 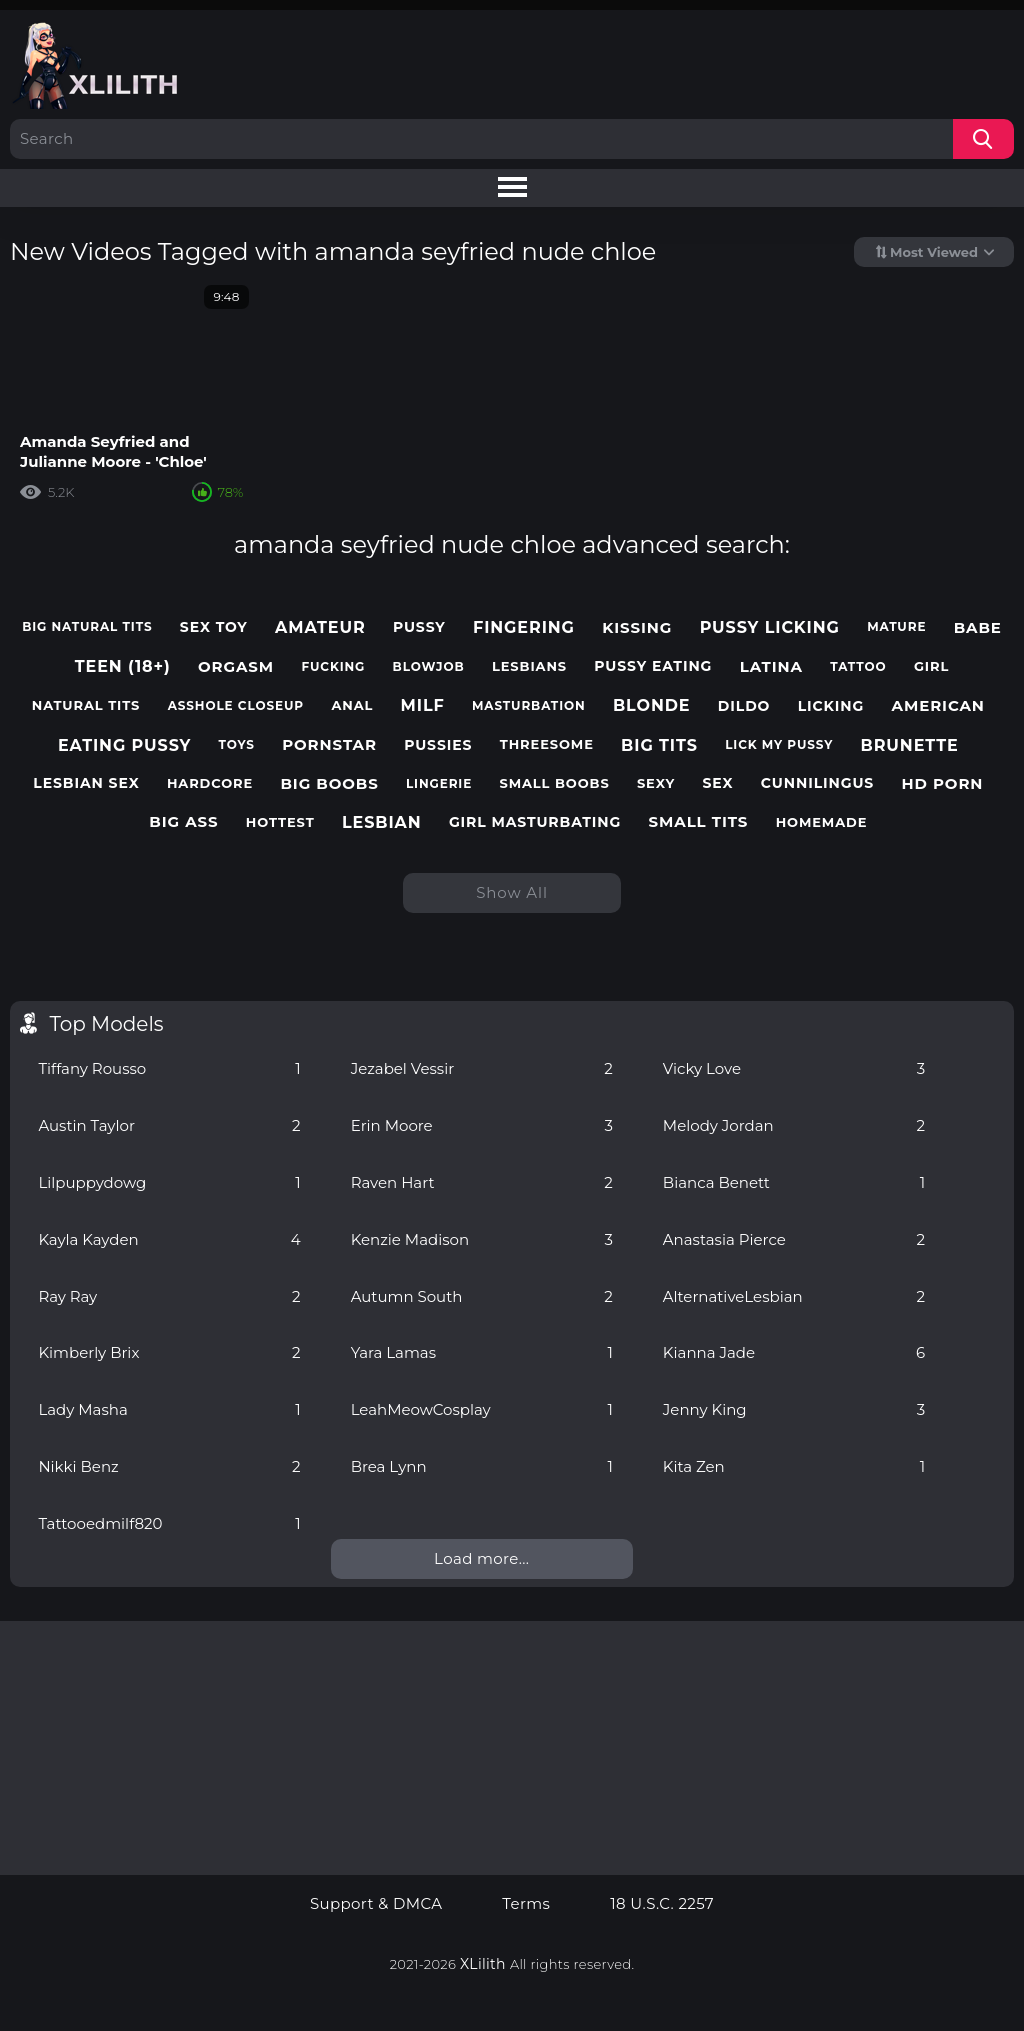 I want to click on Austin Taylor, so click(x=169, y=1125).